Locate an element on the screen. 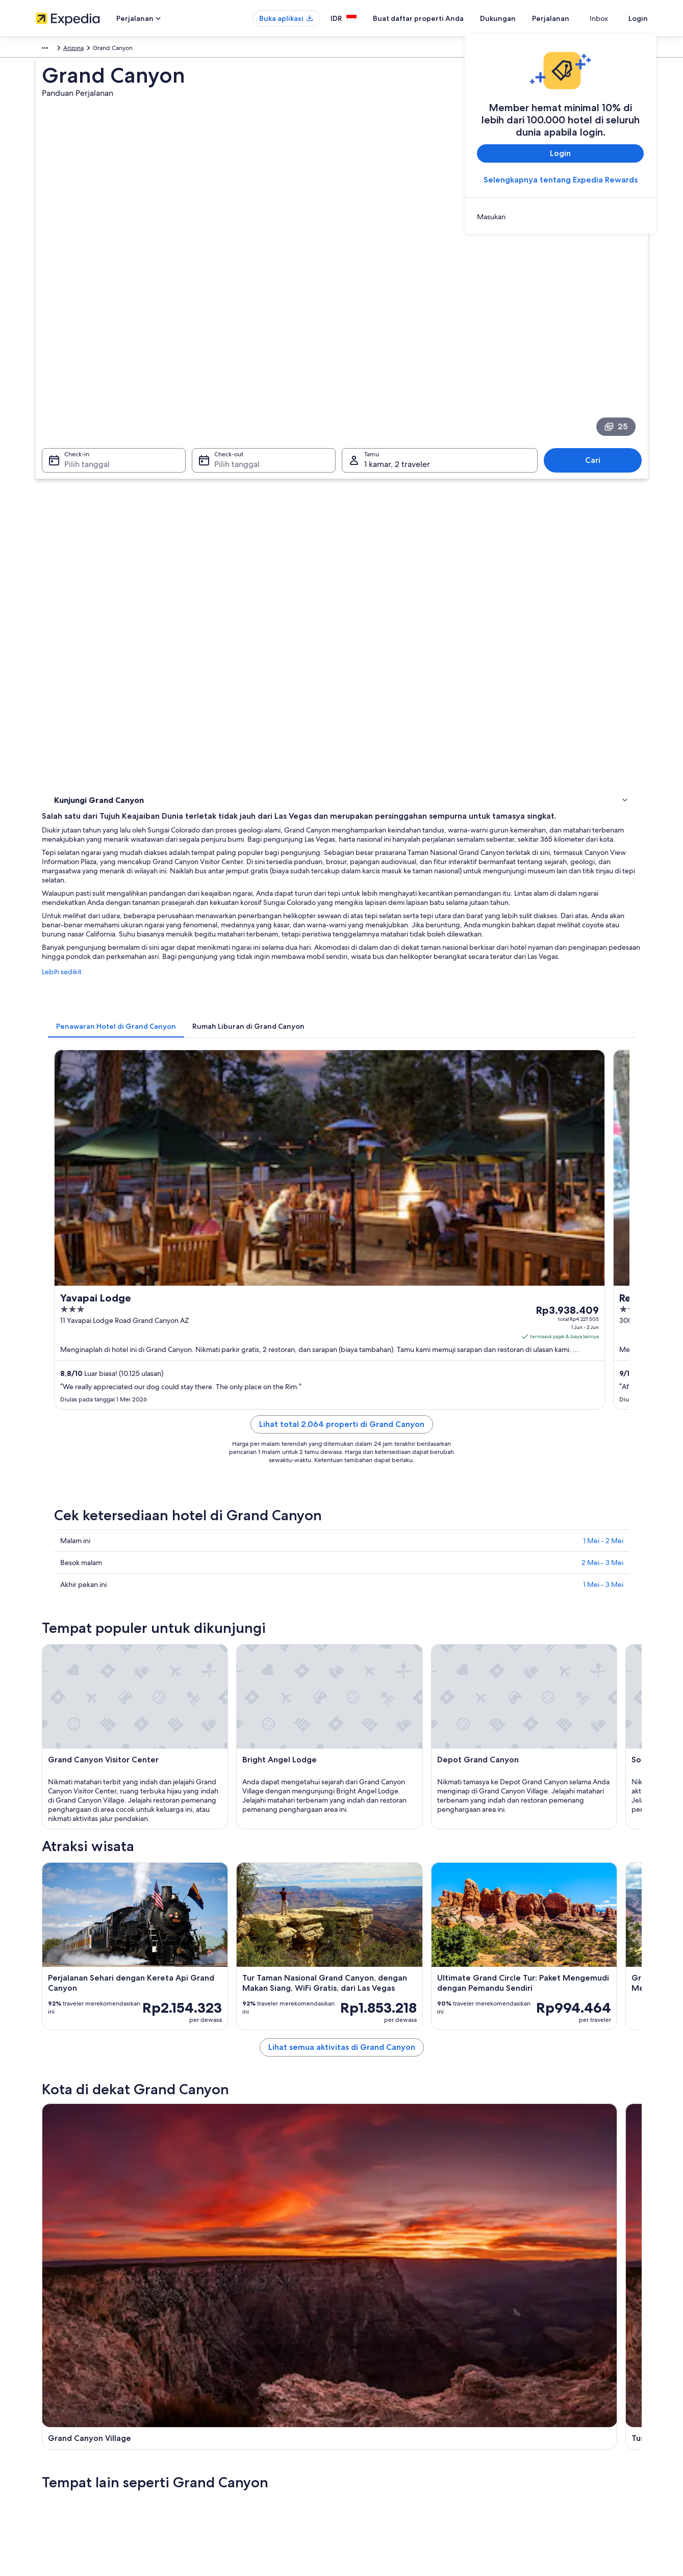 The image size is (683, 2576). Lebih sedikit is located at coordinates (212, 573).